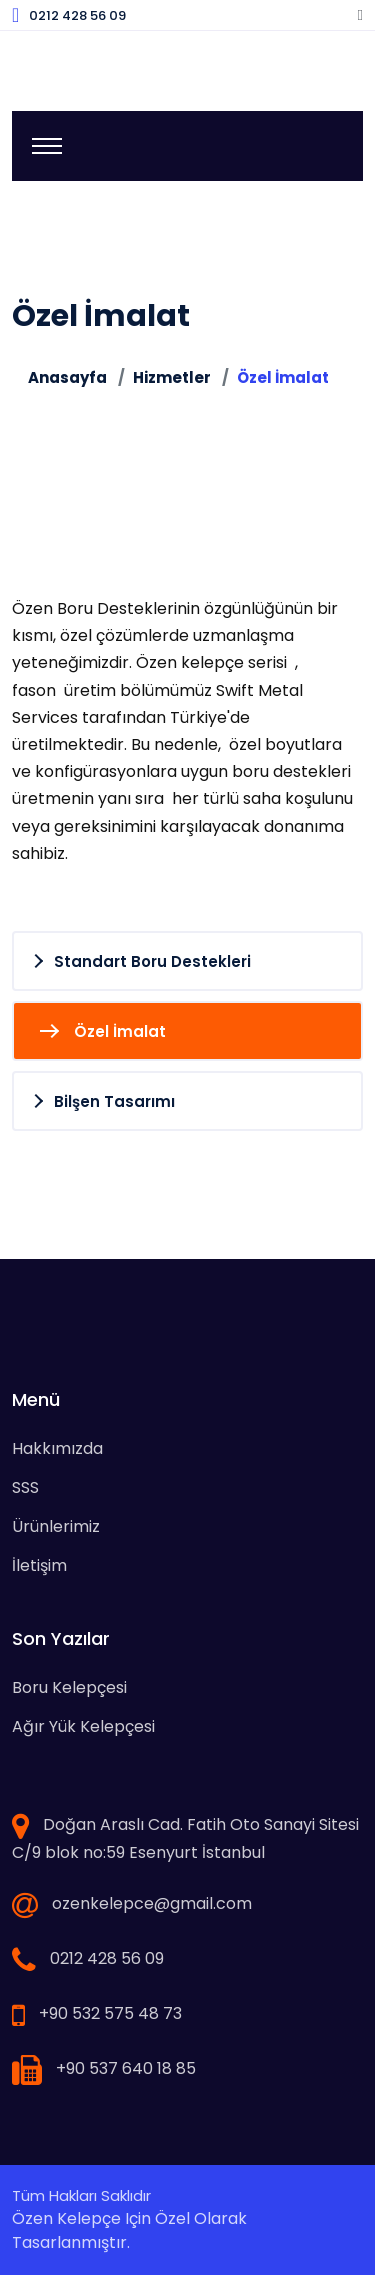  I want to click on Özen Kelepçe için özel olarak tasarlanmıştır., so click(129, 2230).